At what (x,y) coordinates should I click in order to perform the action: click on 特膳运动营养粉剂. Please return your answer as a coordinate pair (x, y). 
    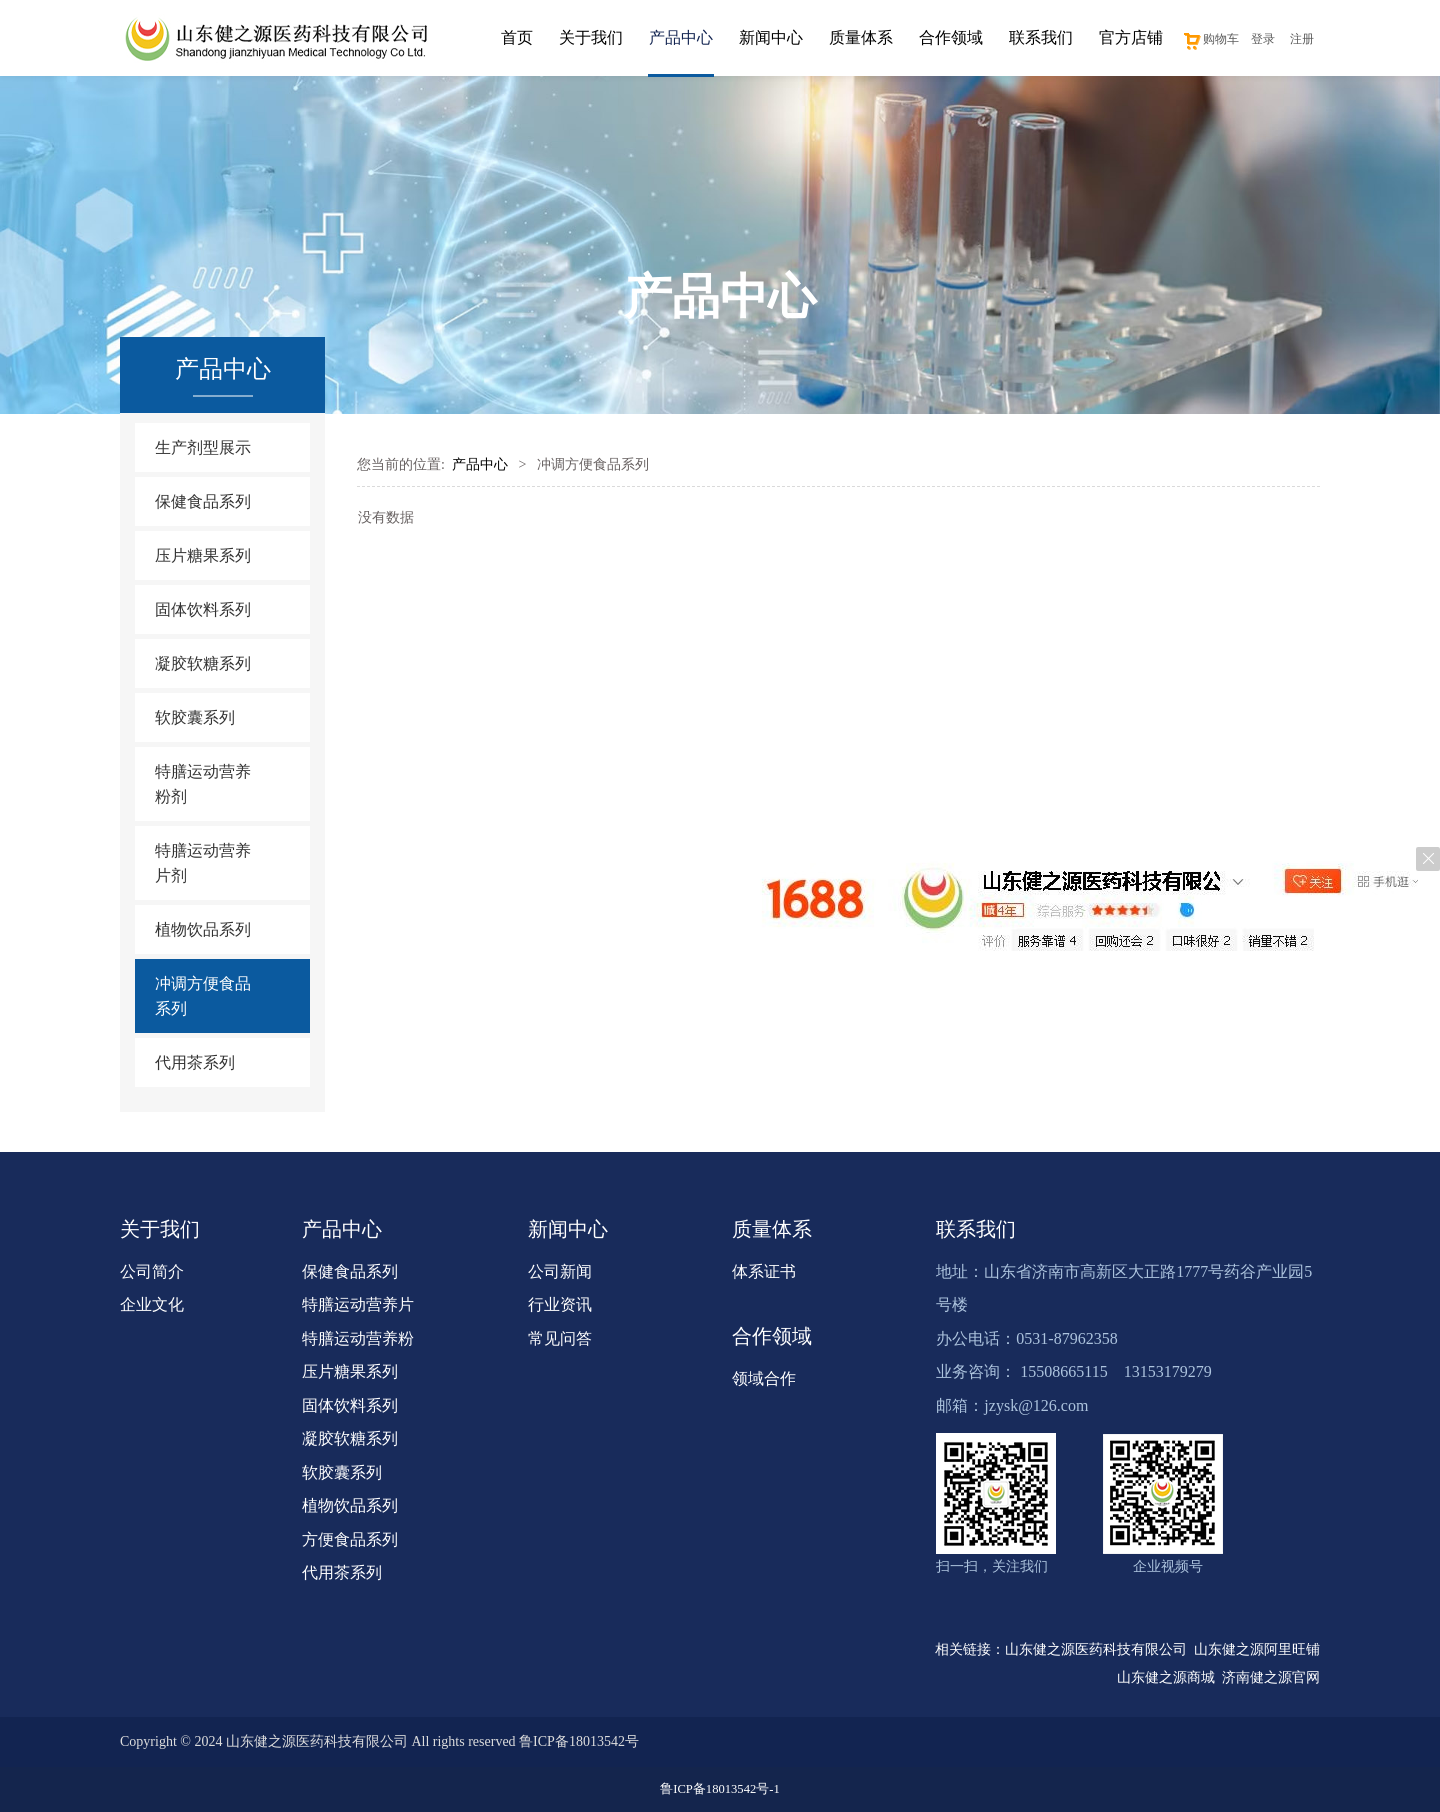
    Looking at the image, I should click on (203, 784).